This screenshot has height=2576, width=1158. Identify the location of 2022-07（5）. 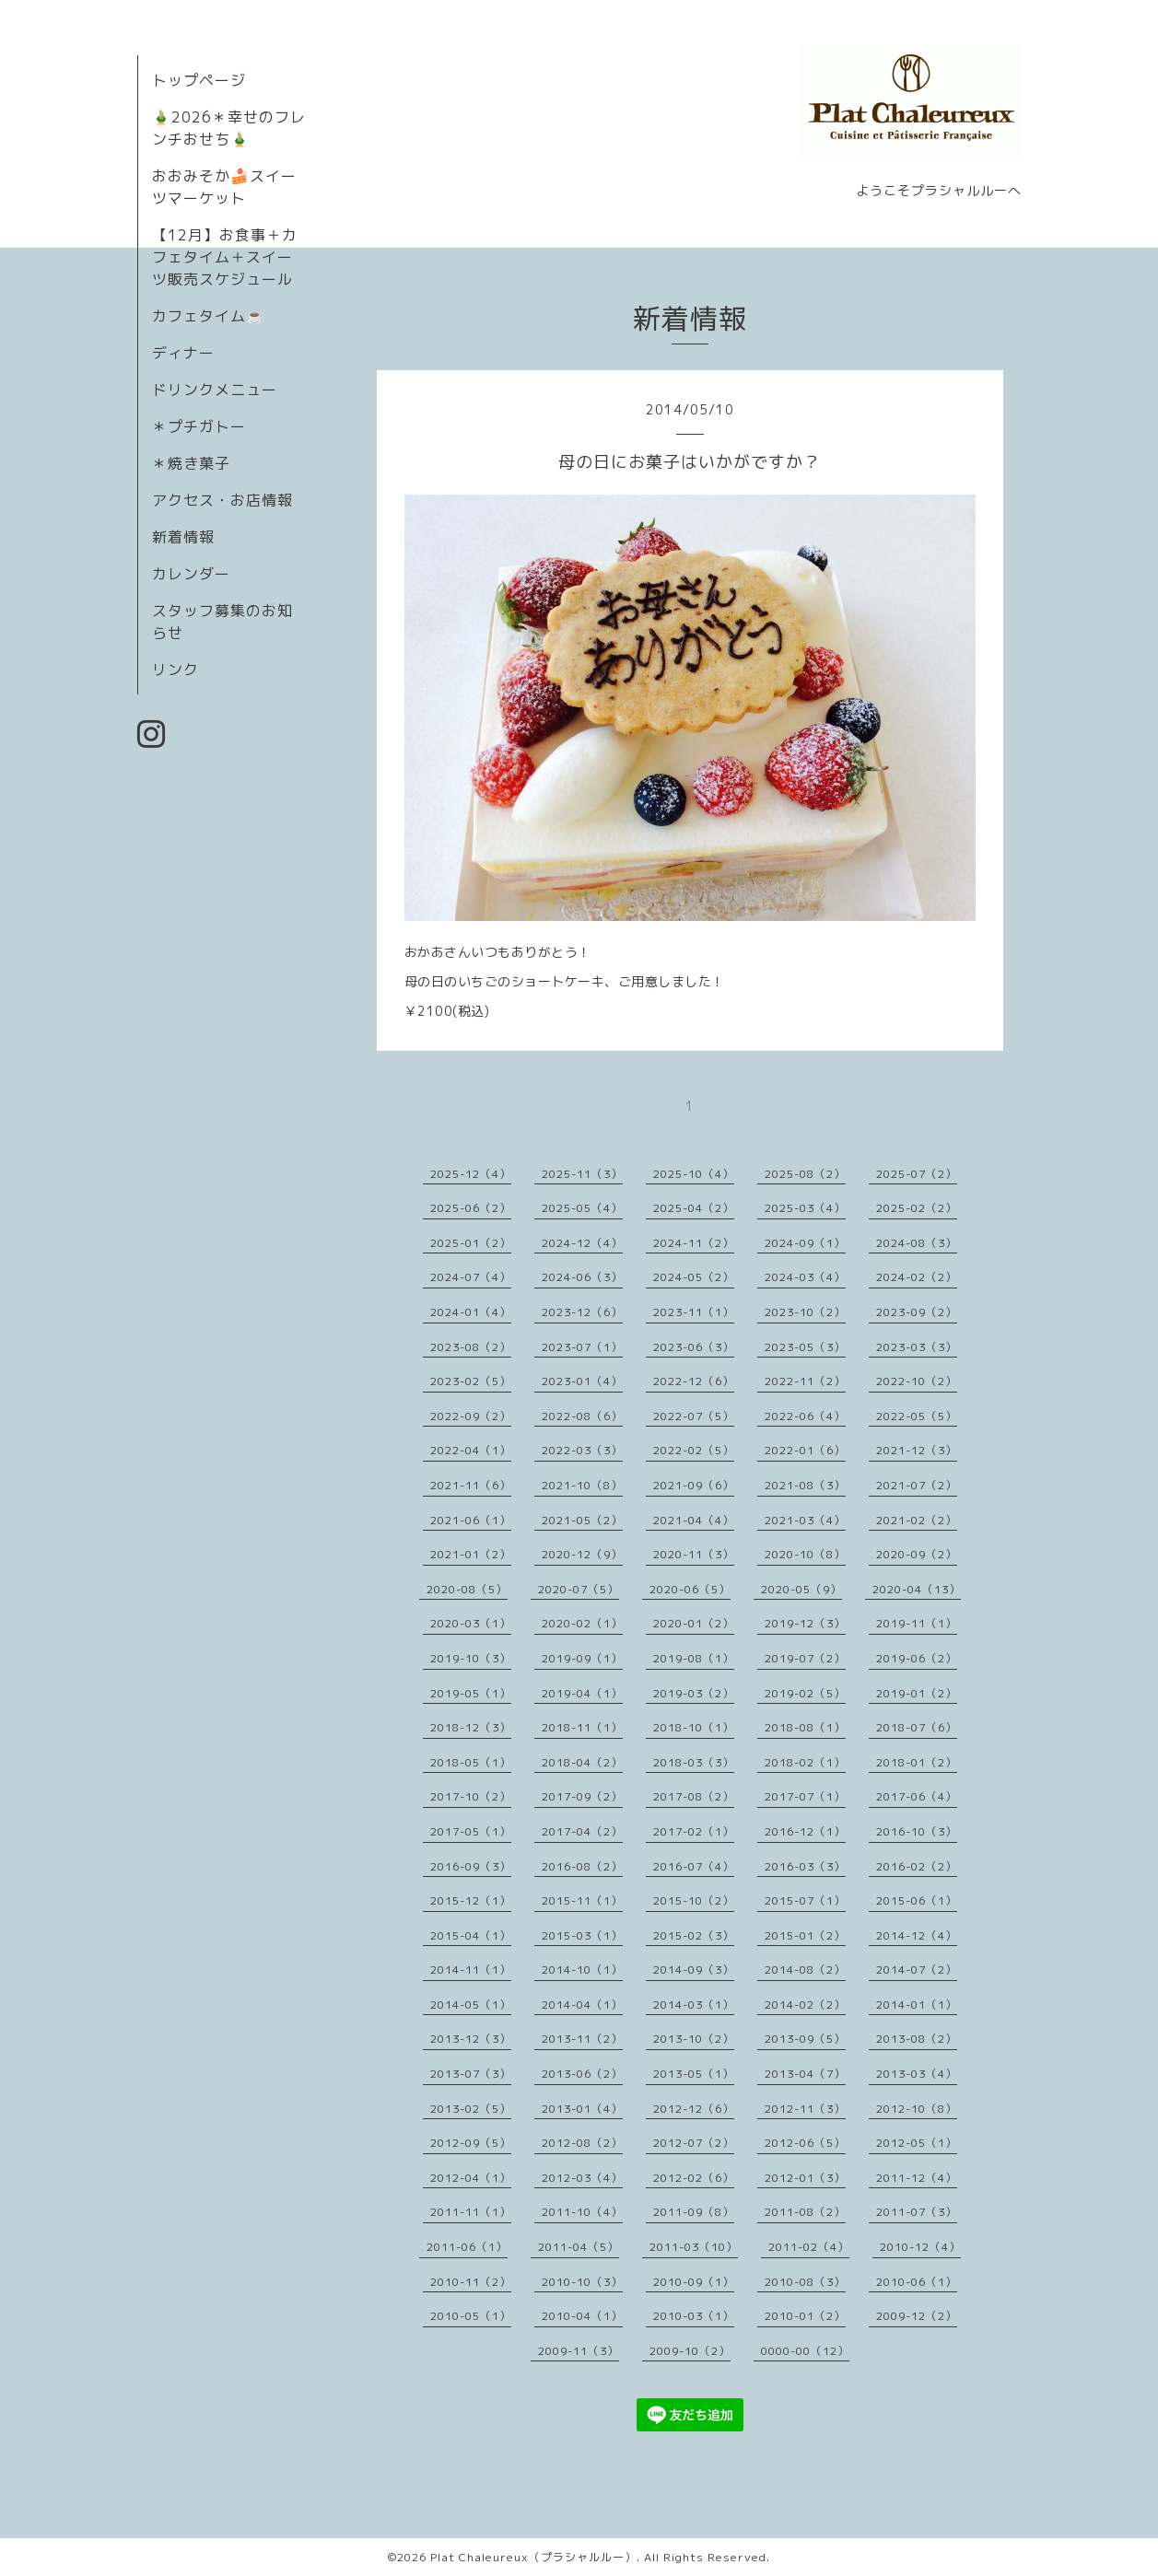
(693, 1416).